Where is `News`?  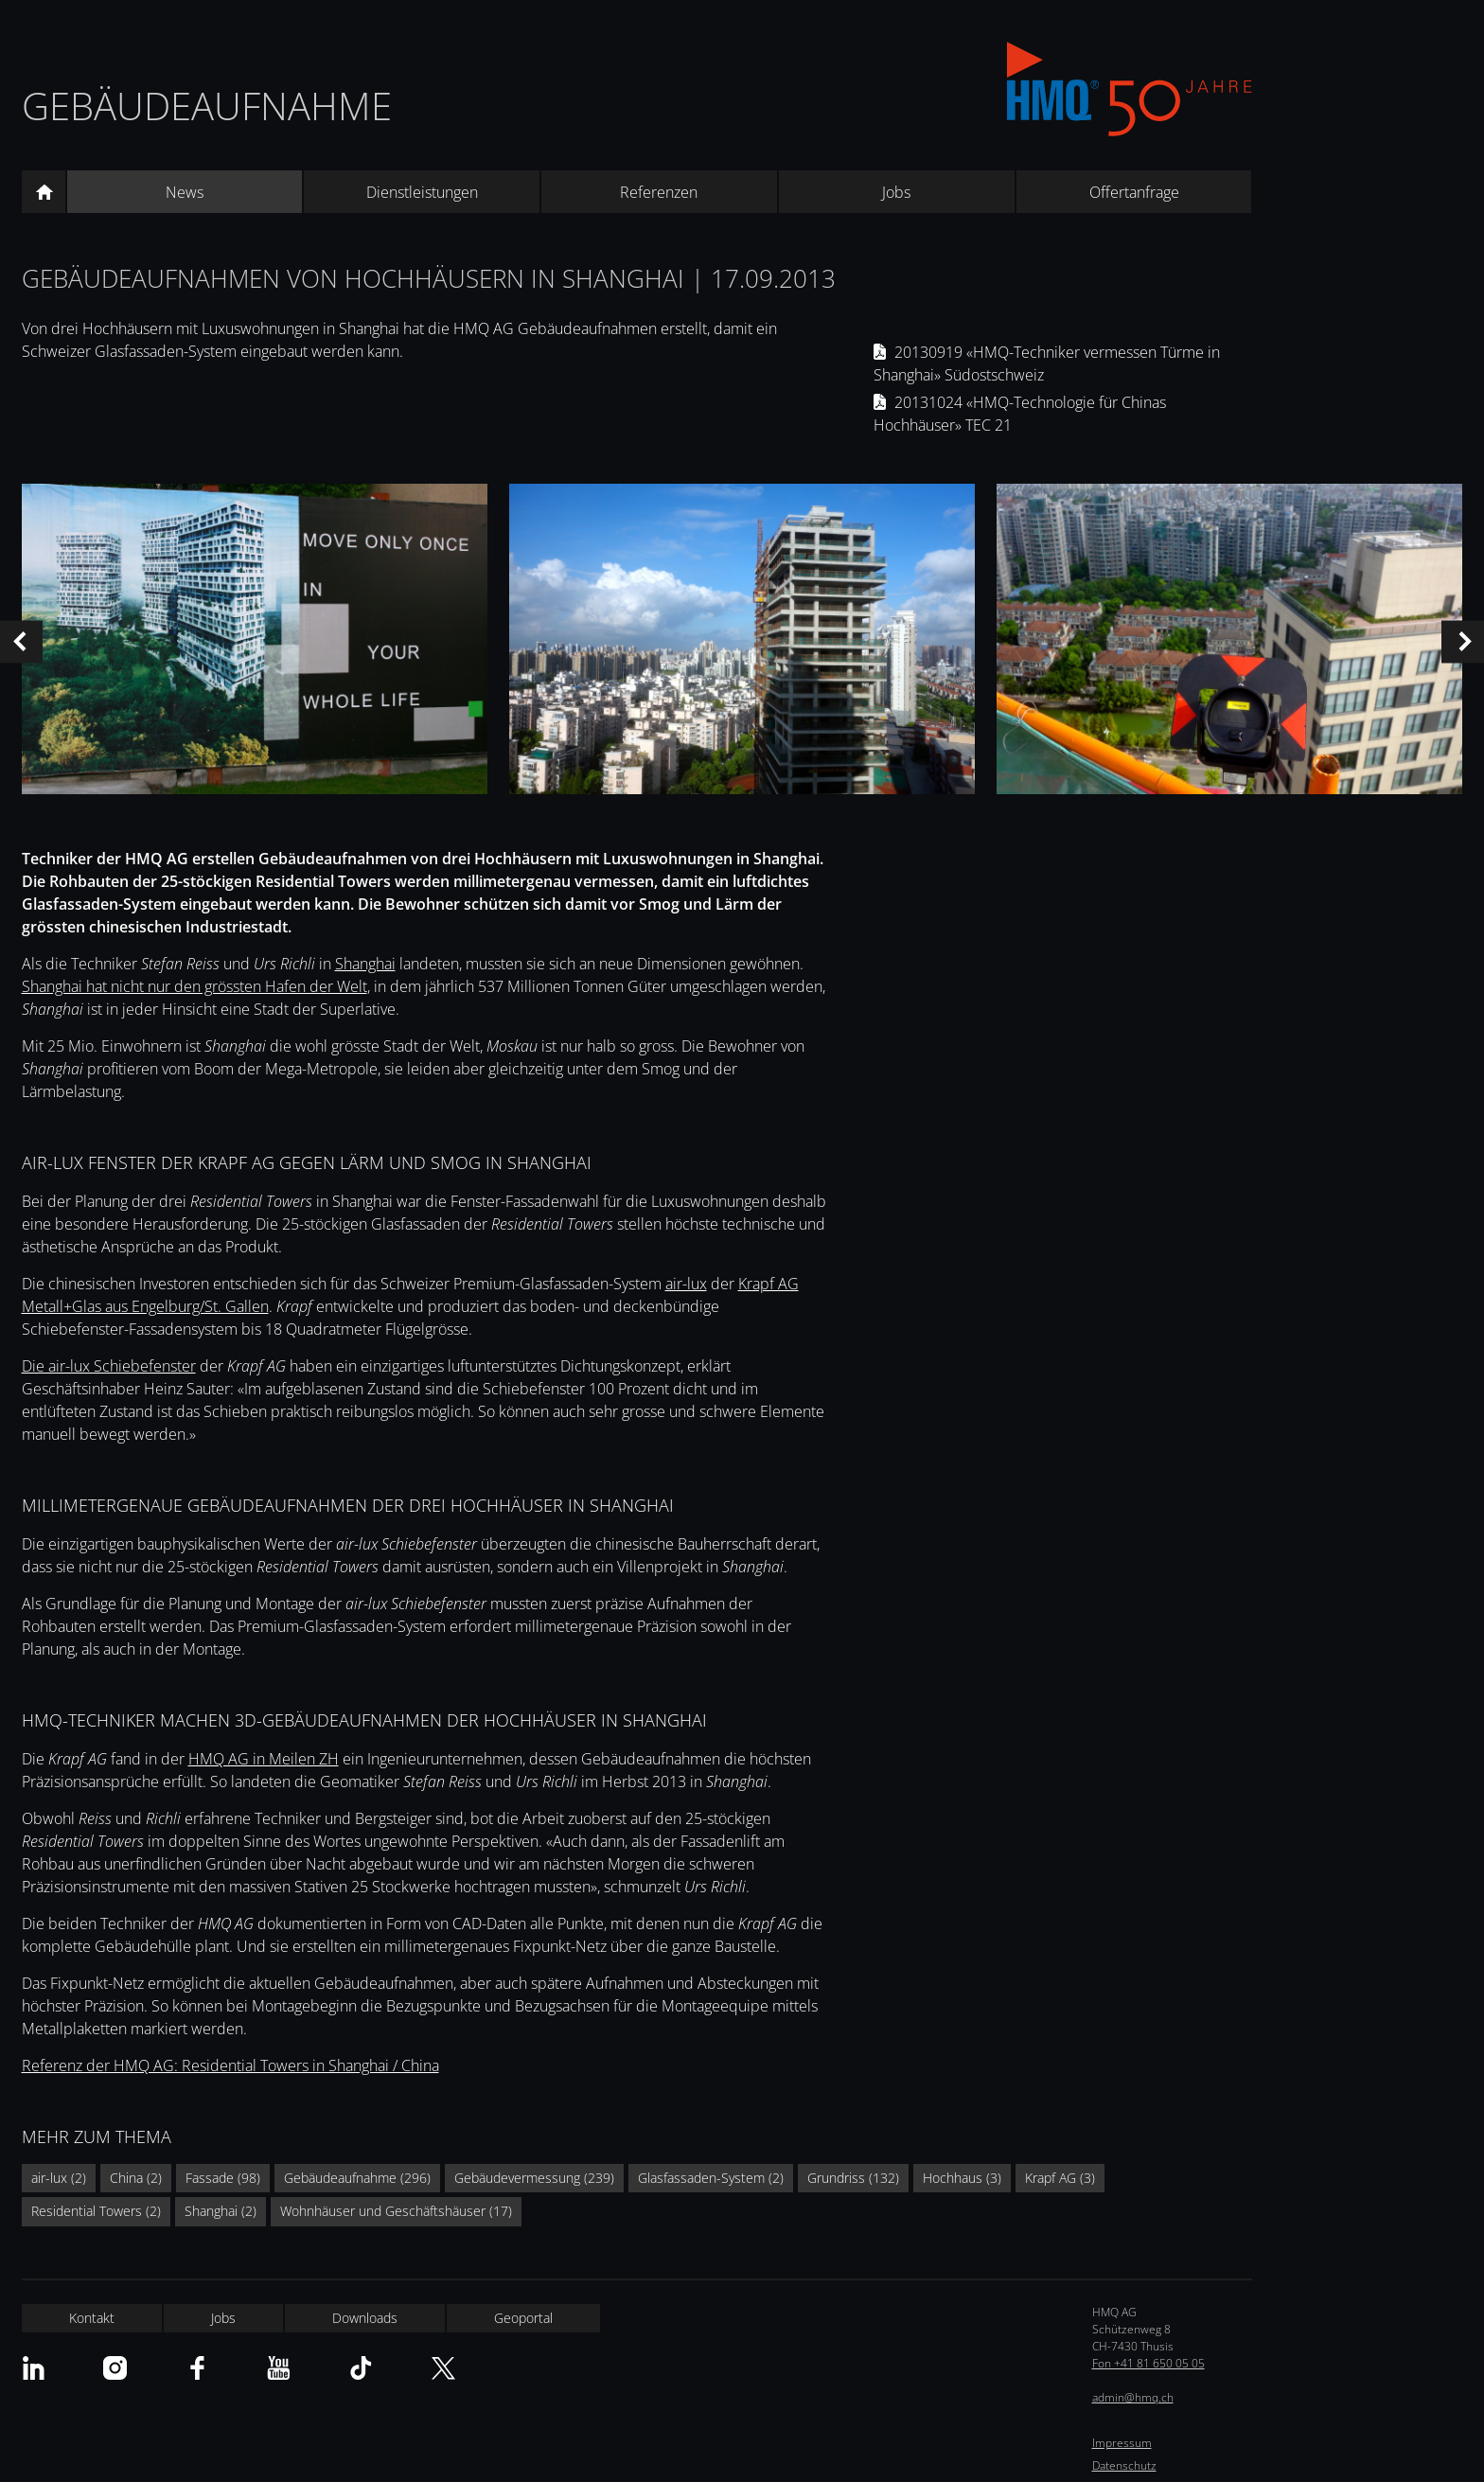 News is located at coordinates (184, 192).